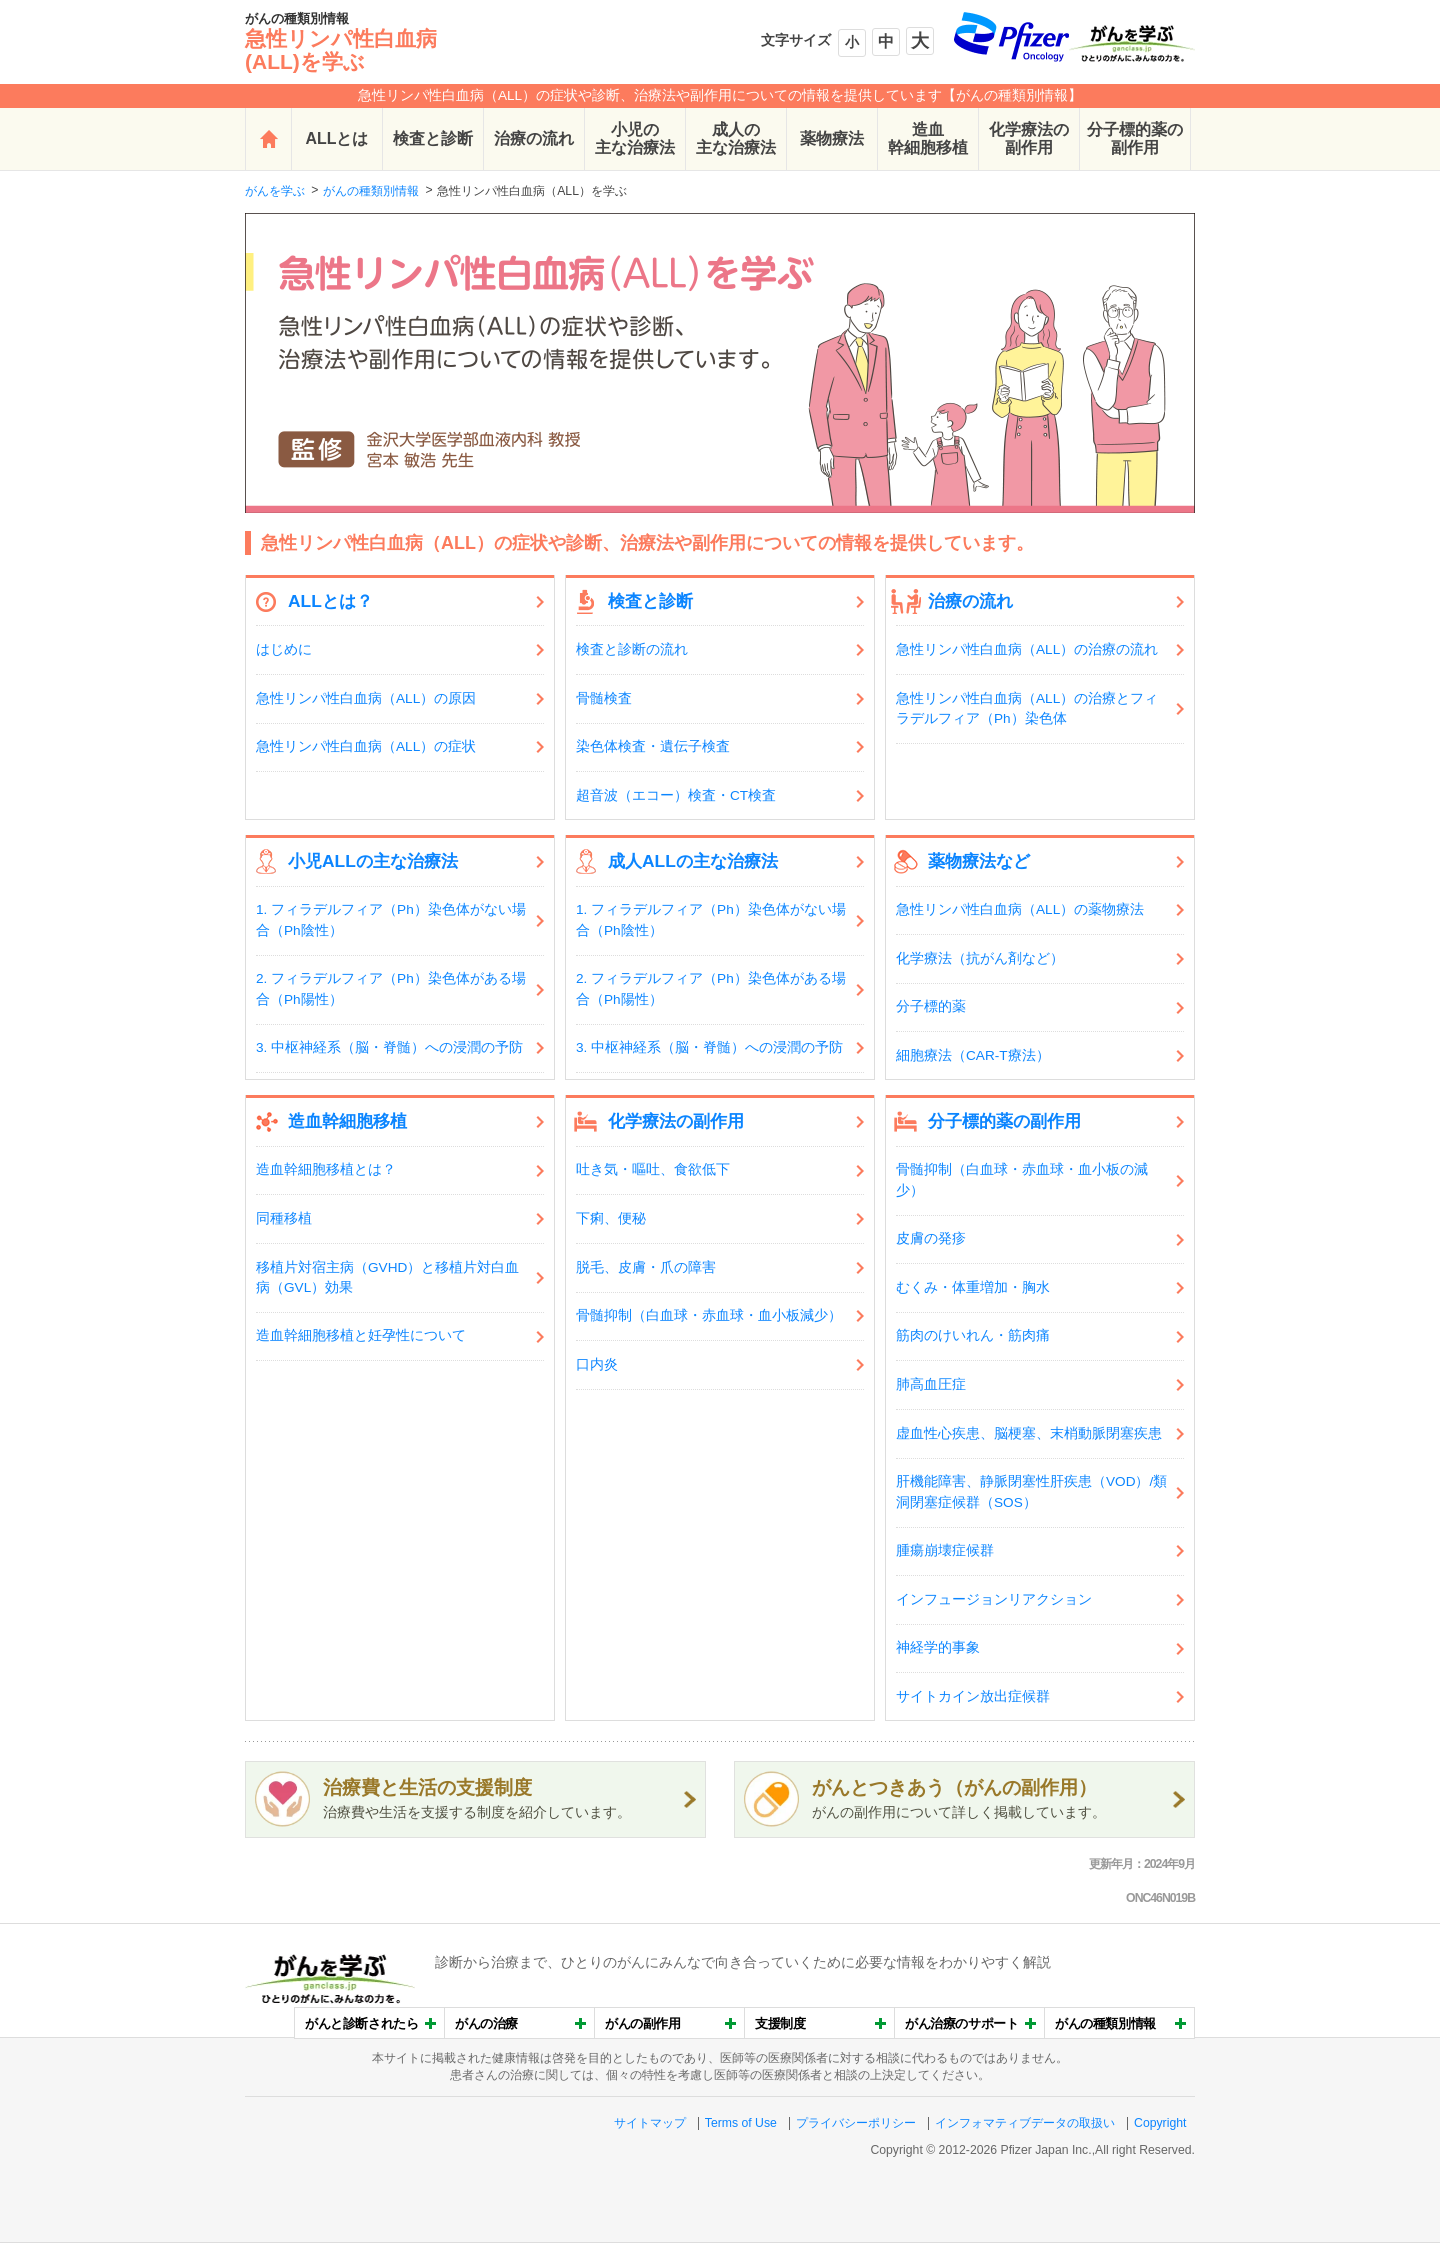  I want to click on 皮膚の発疹, so click(931, 1238).